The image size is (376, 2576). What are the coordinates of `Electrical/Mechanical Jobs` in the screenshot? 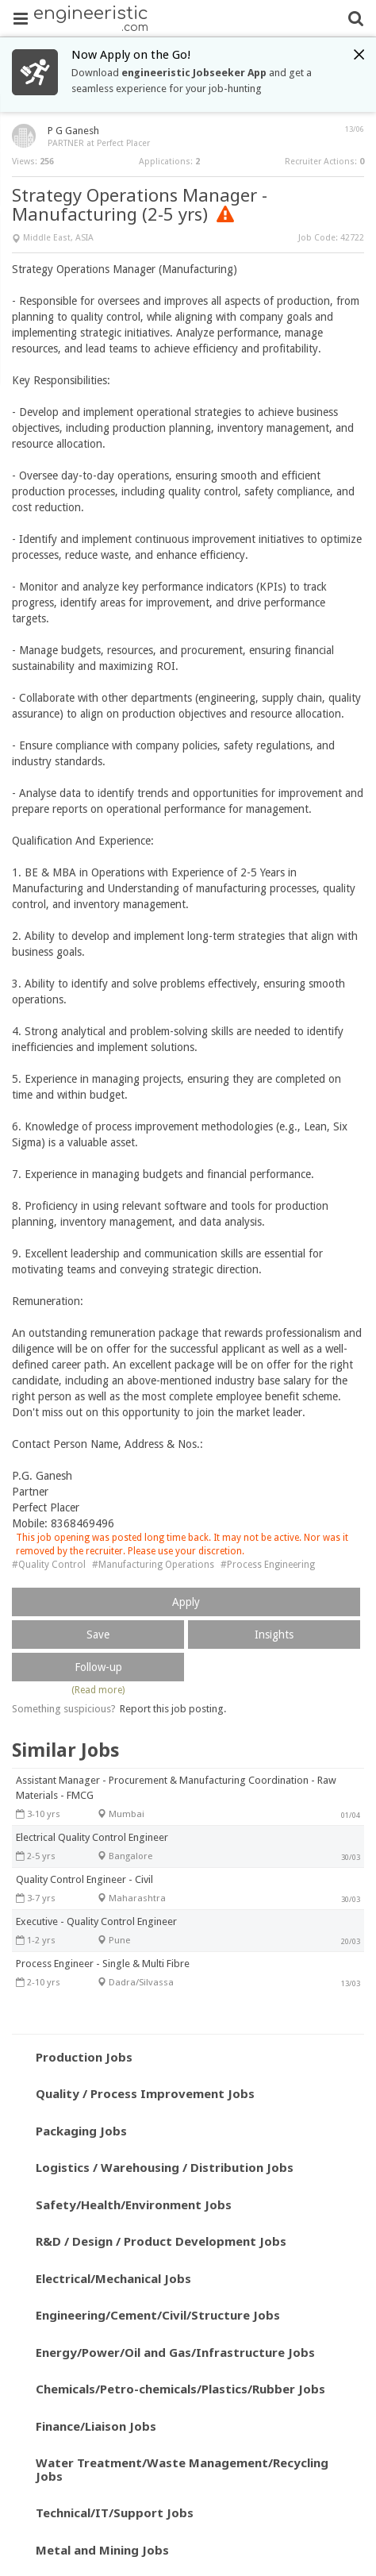 It's located at (113, 2278).